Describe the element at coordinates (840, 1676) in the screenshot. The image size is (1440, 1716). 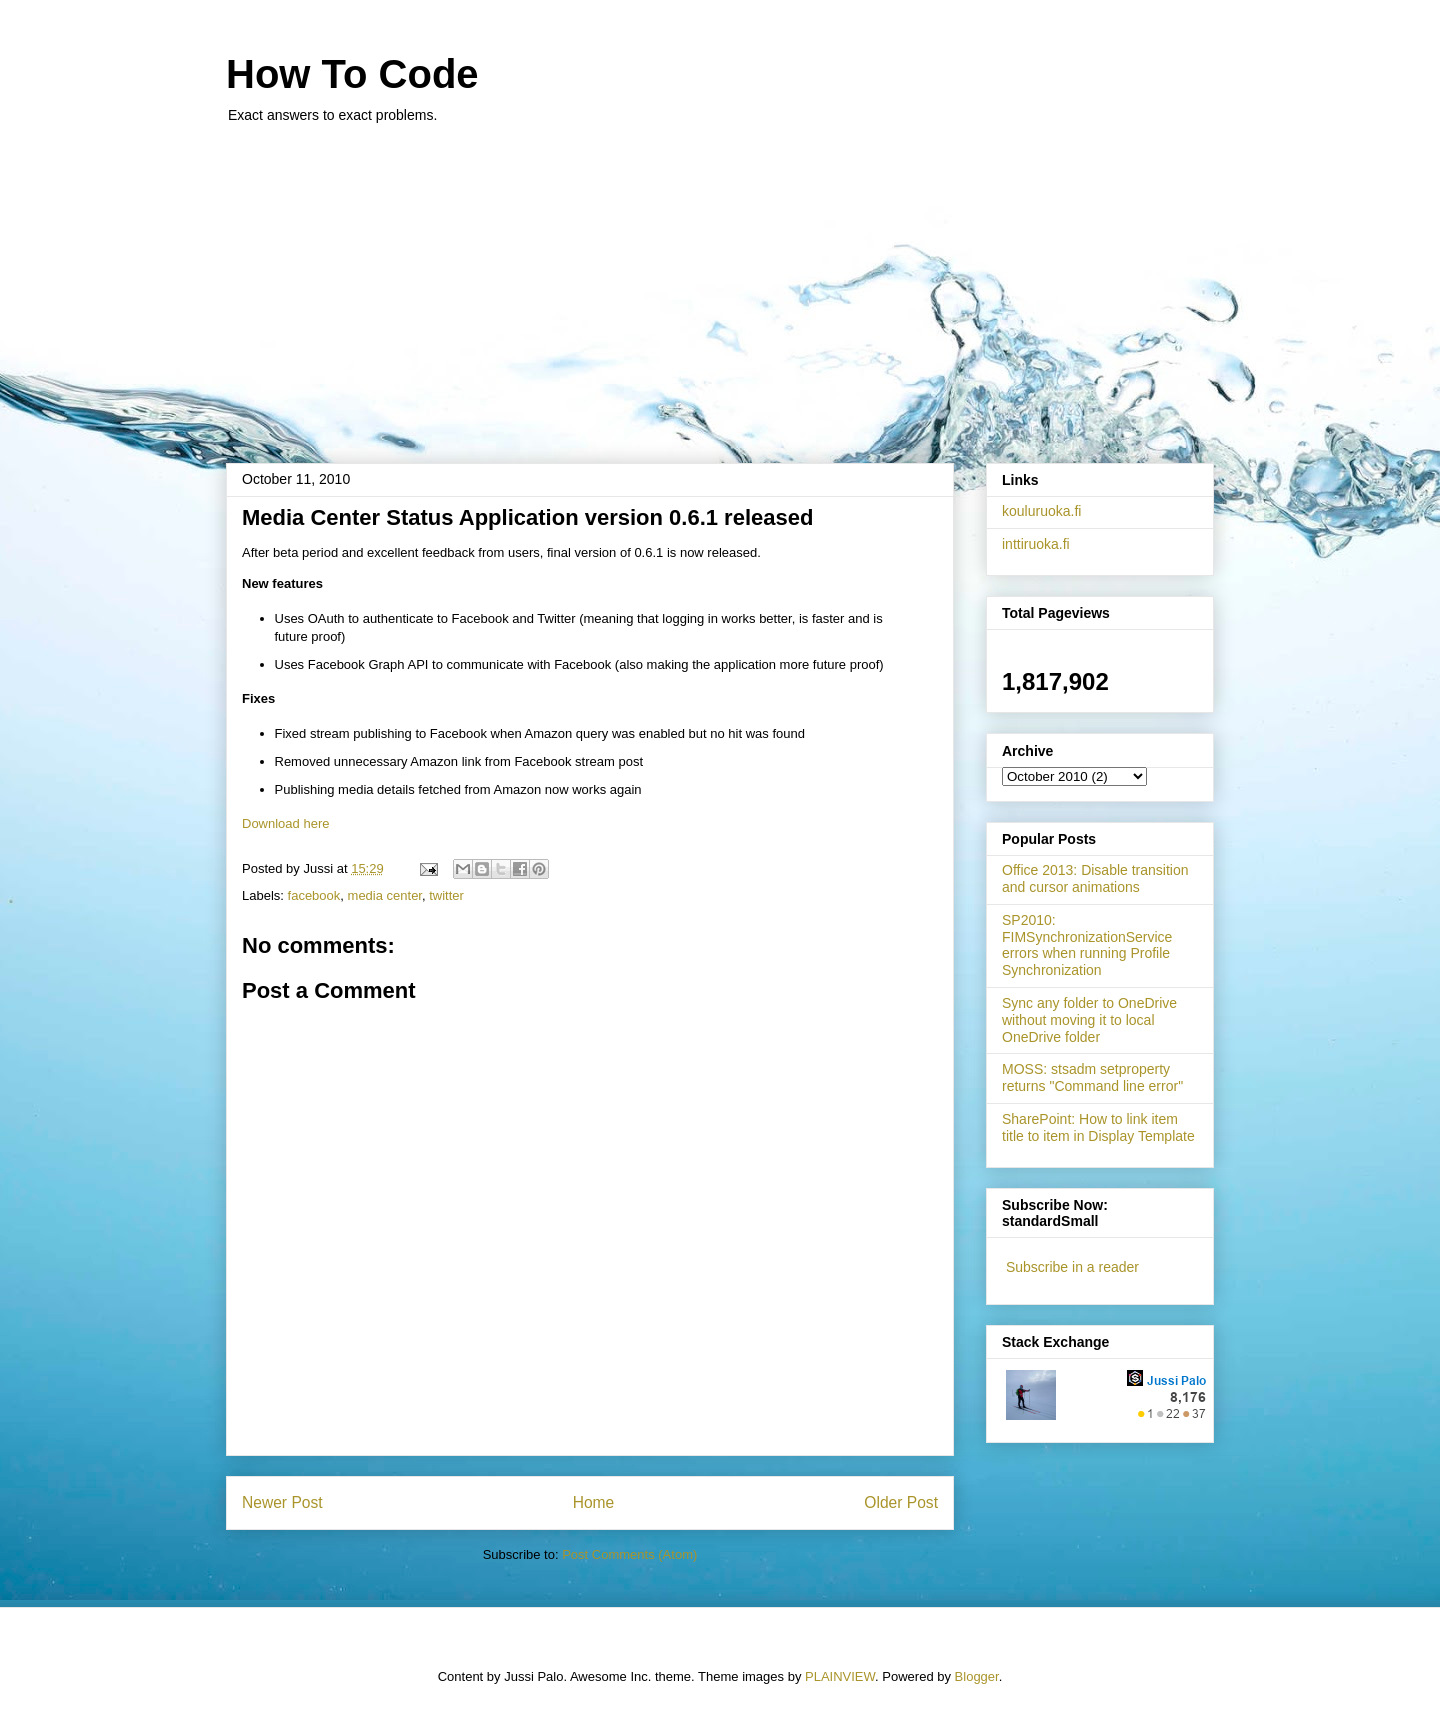
I see `PLAINVIEW` at that location.